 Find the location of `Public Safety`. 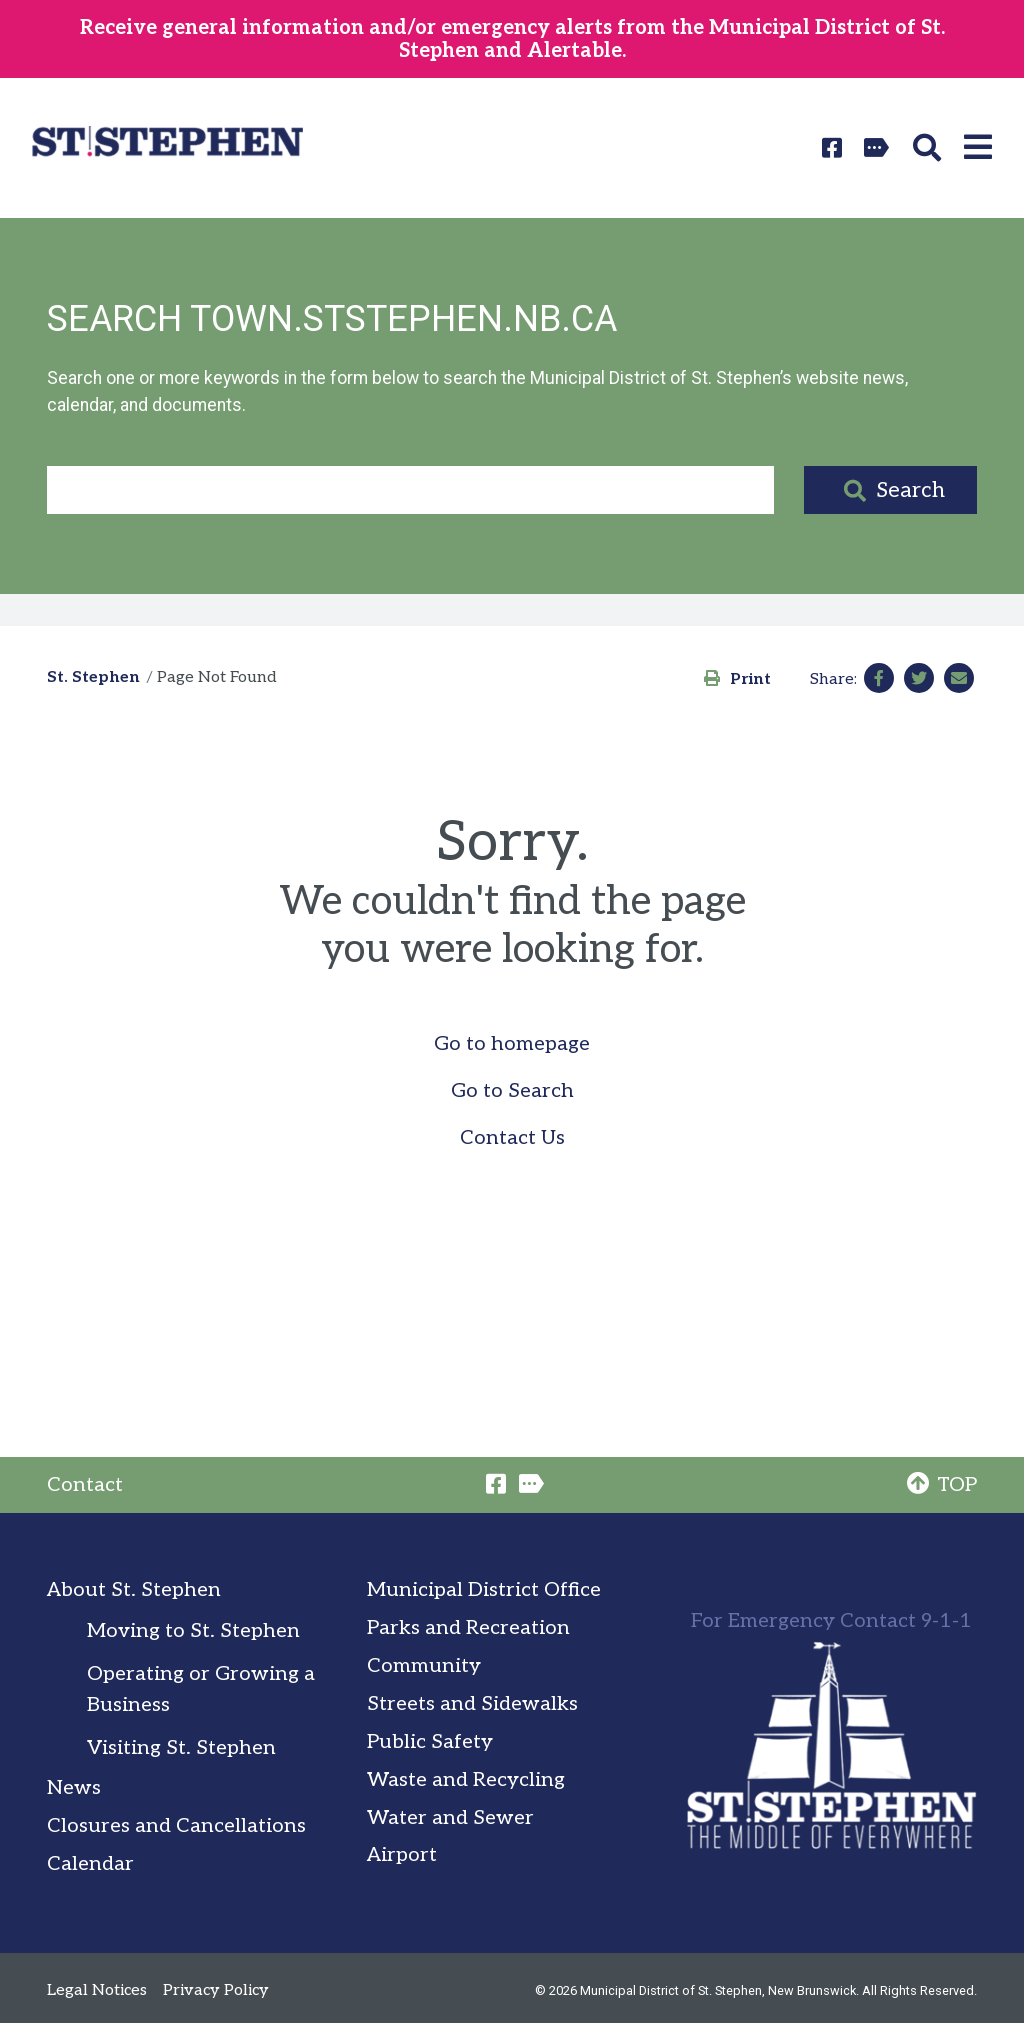

Public Safety is located at coordinates (430, 1742).